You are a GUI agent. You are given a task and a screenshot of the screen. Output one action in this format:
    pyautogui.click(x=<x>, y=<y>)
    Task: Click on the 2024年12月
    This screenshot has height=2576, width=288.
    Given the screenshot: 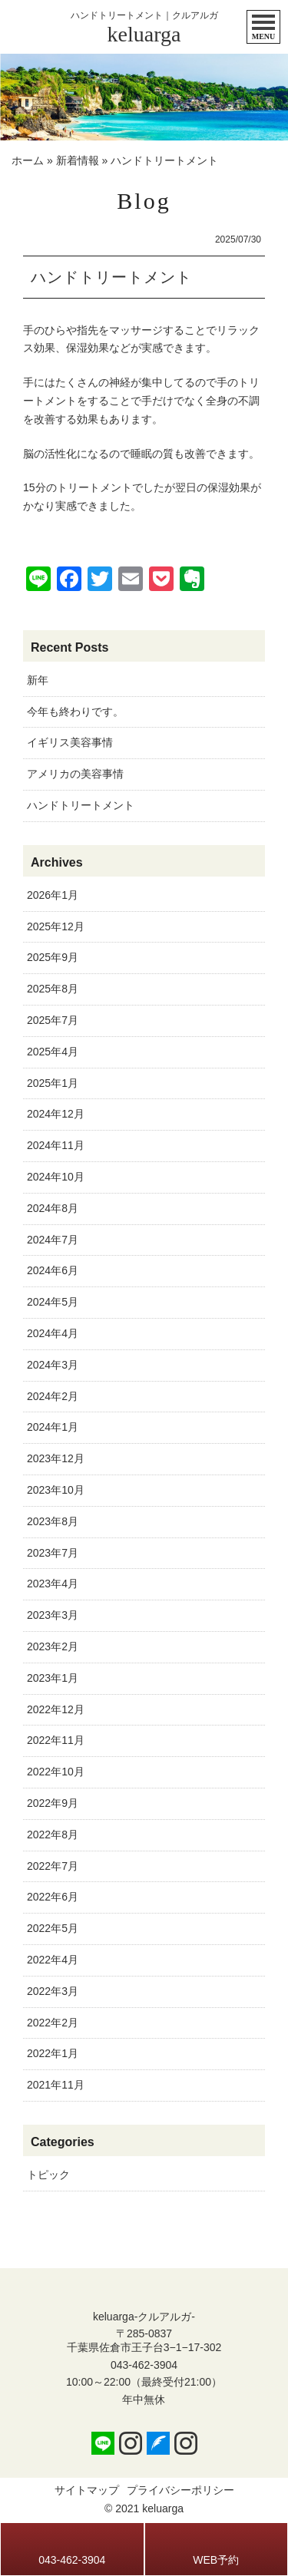 What is the action you would take?
    pyautogui.click(x=55, y=1114)
    